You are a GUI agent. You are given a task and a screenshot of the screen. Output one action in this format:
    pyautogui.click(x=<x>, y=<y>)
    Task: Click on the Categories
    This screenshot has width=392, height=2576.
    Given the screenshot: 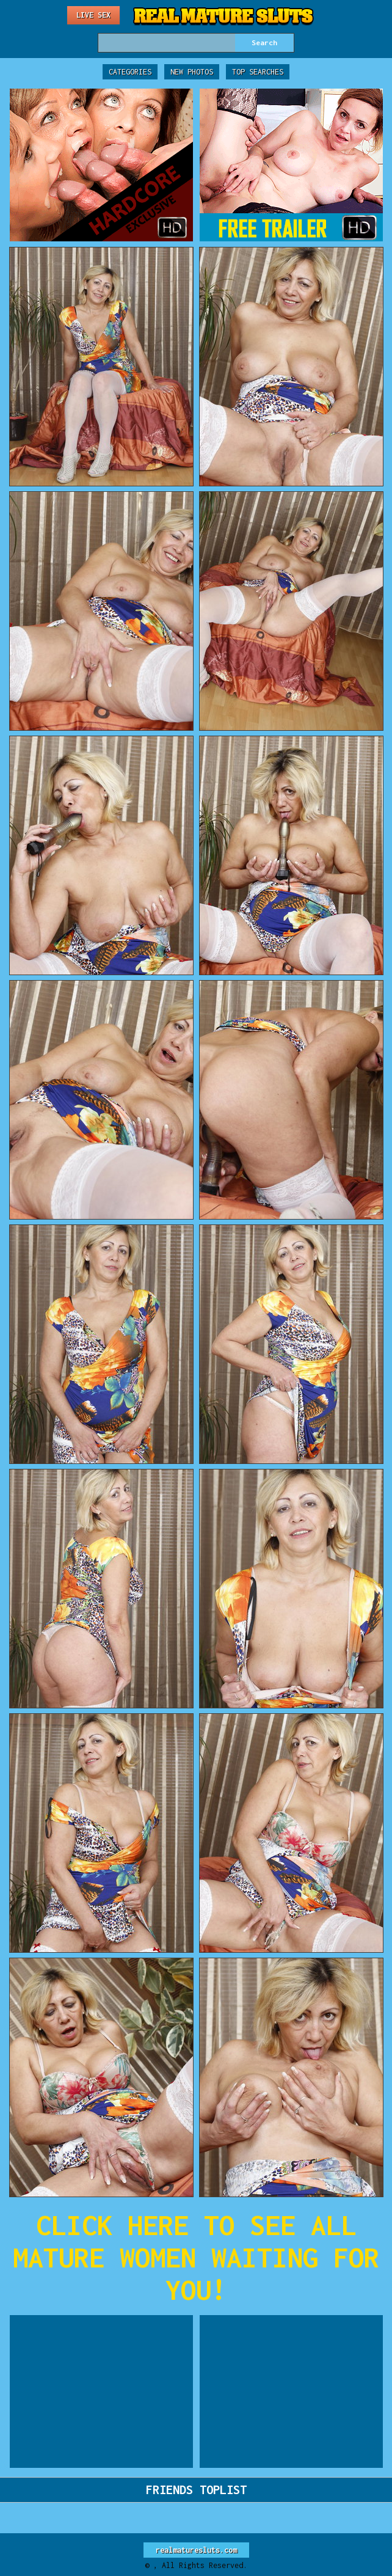 What is the action you would take?
    pyautogui.click(x=130, y=71)
    